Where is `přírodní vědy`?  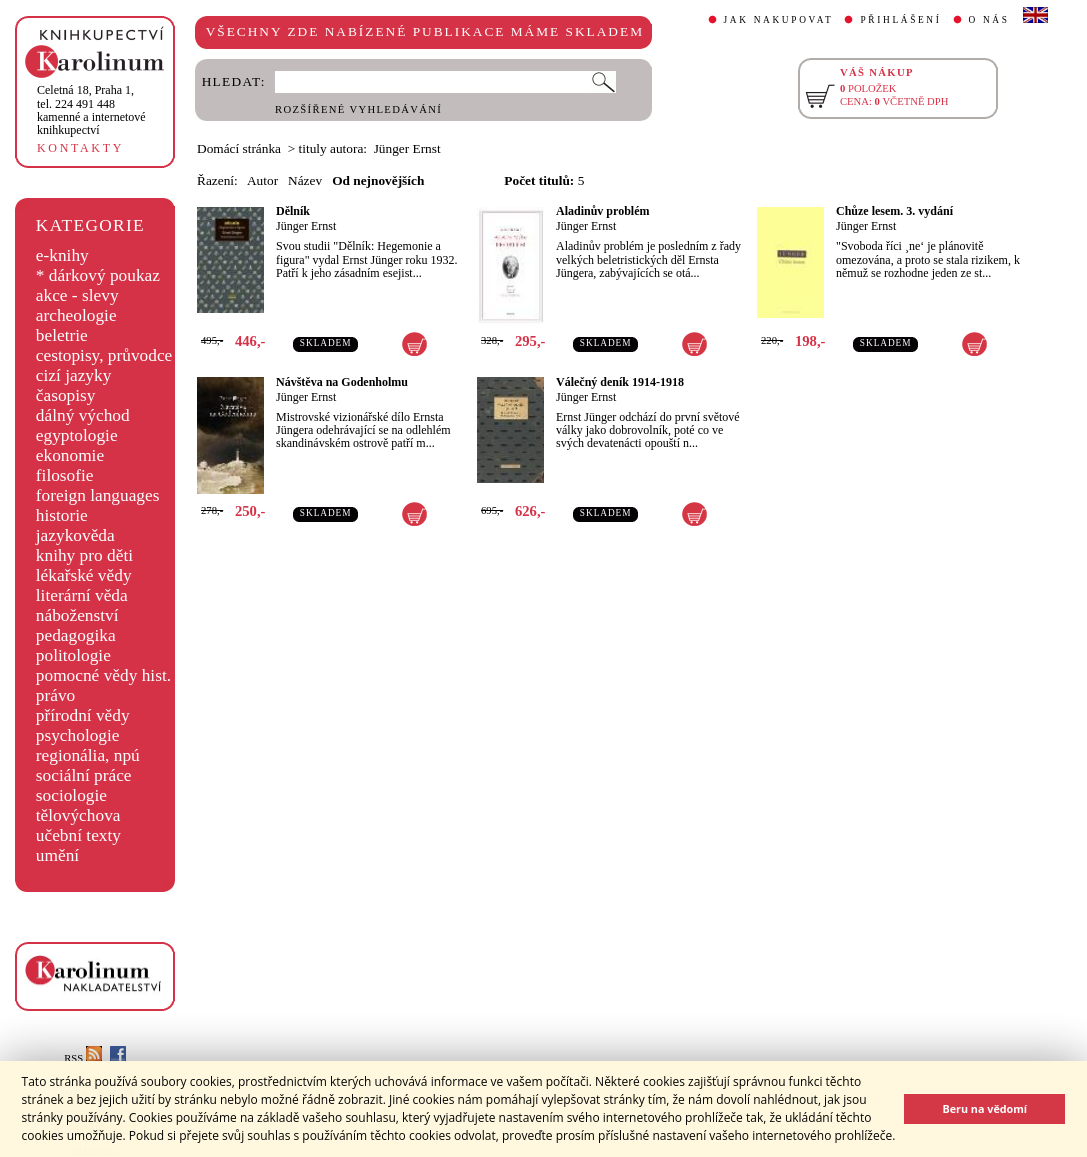 přírodní vědy is located at coordinates (83, 715).